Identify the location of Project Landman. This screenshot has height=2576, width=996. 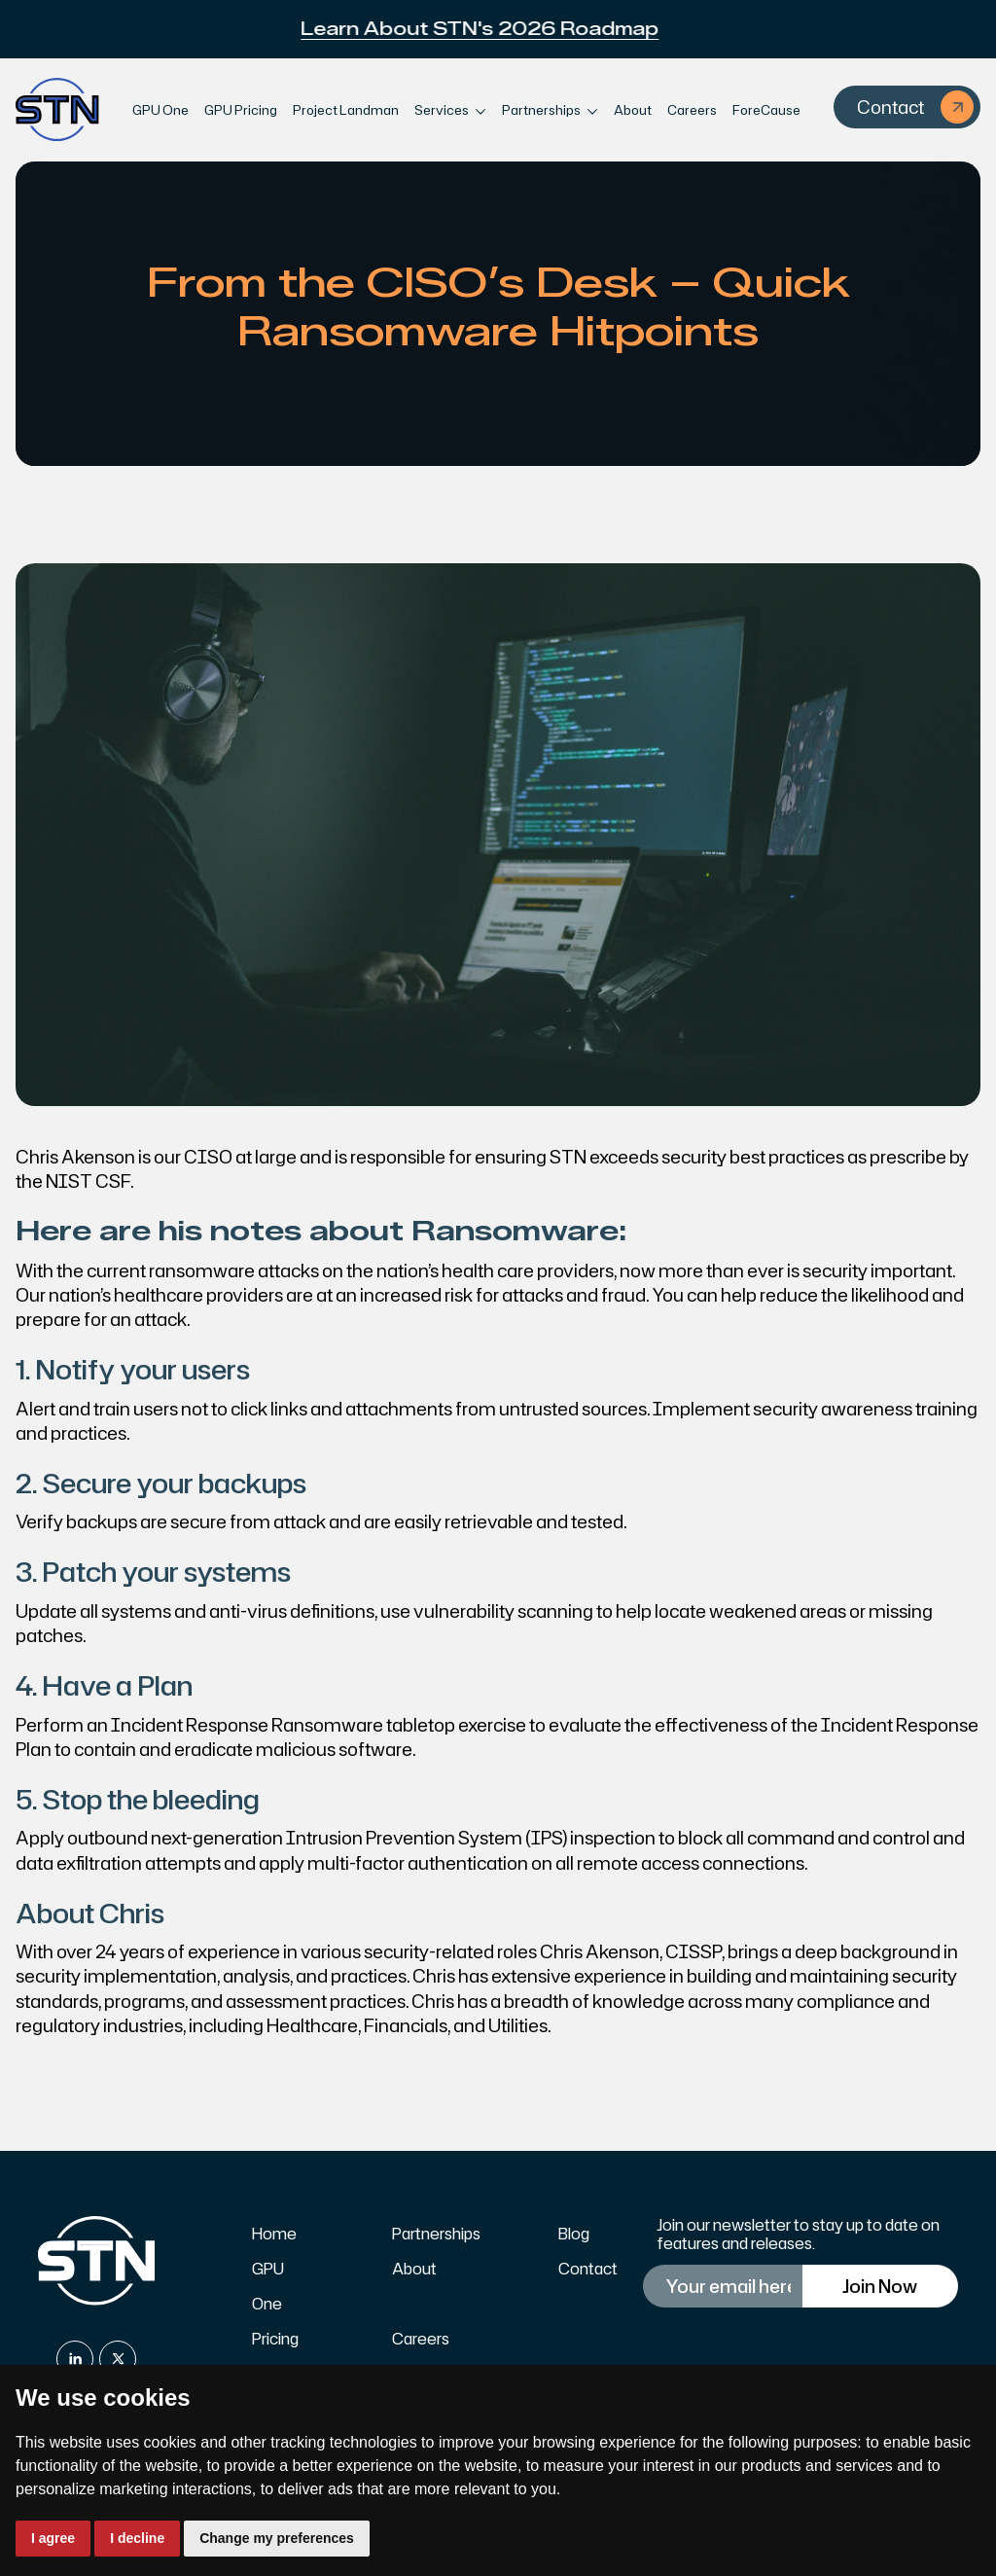
(346, 110).